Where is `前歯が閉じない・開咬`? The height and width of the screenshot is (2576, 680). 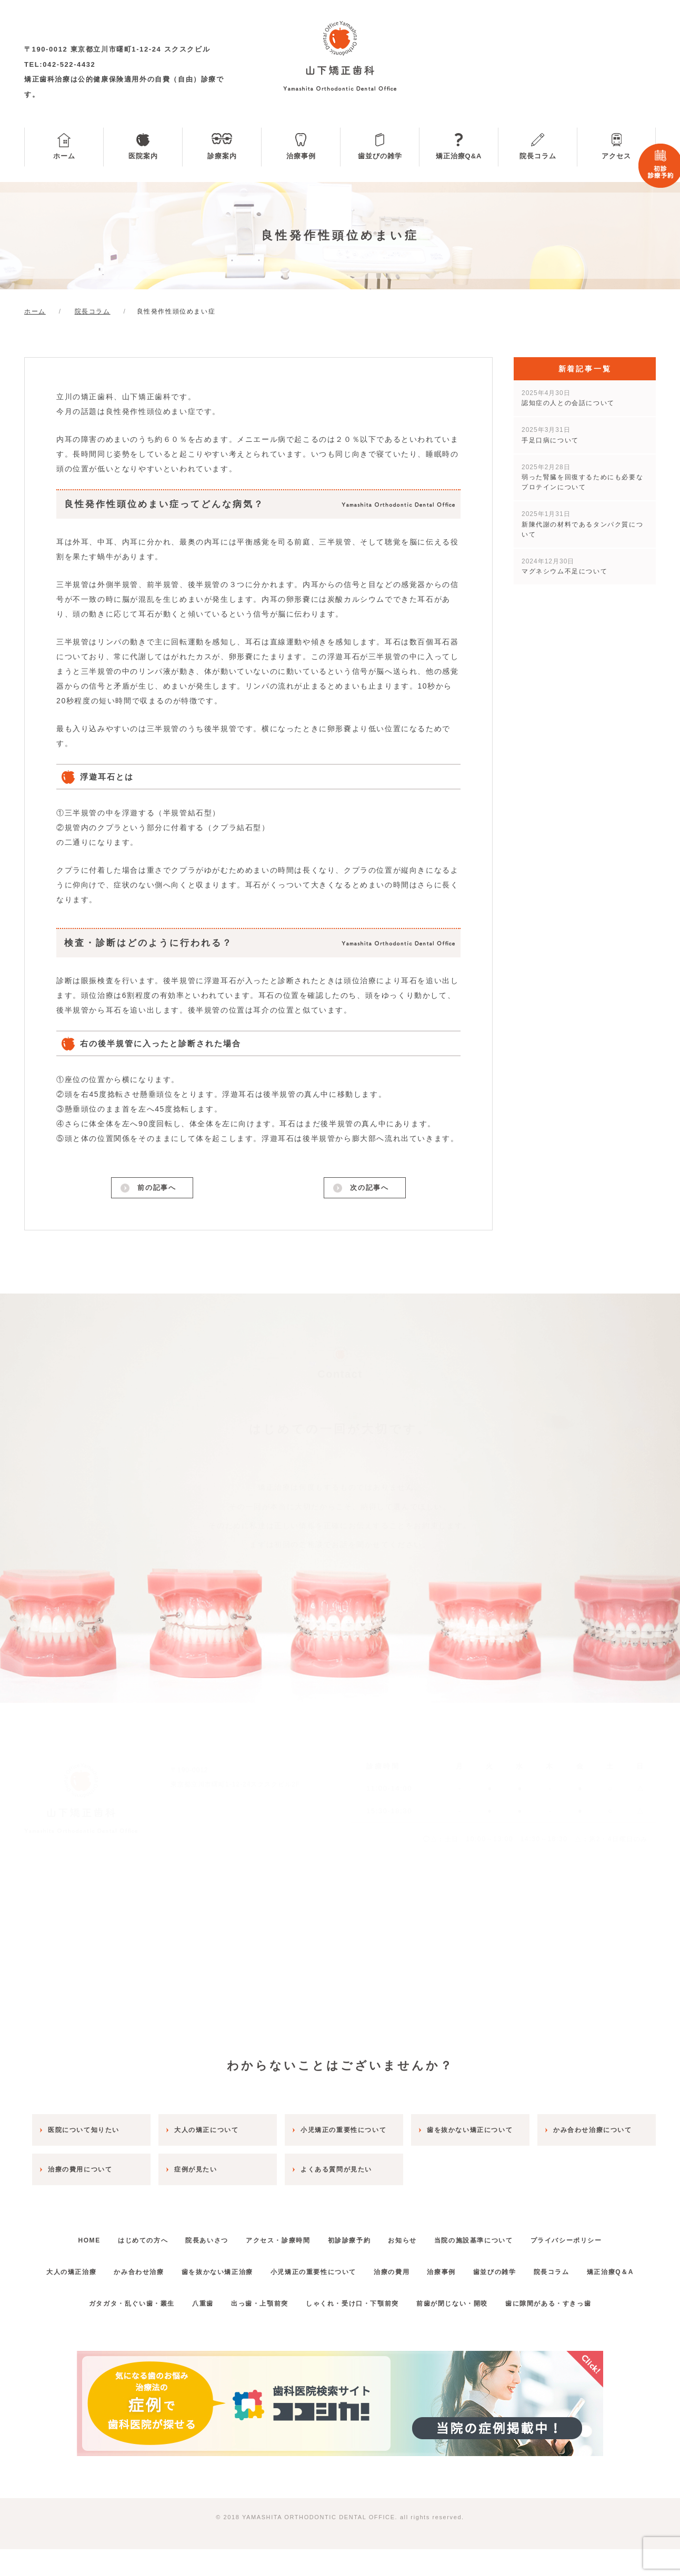
前歯が閉じない・開咬 is located at coordinates (462, 2330).